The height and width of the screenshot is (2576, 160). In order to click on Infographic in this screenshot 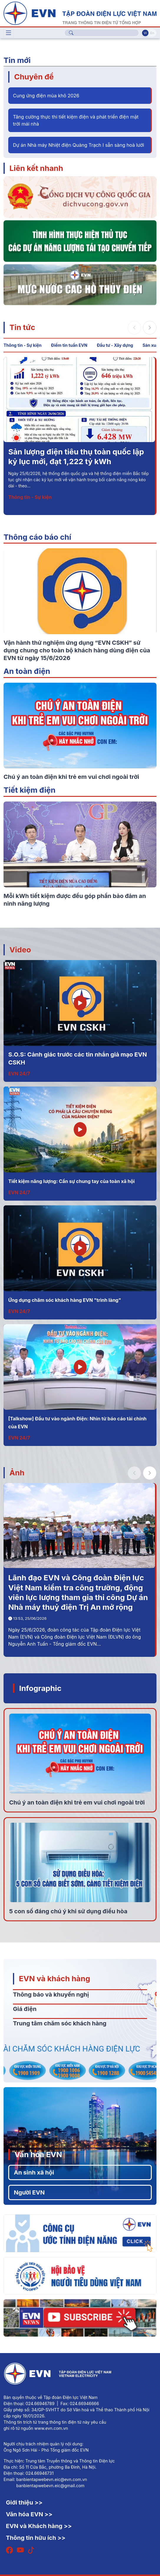, I will do `click(40, 1688)`.